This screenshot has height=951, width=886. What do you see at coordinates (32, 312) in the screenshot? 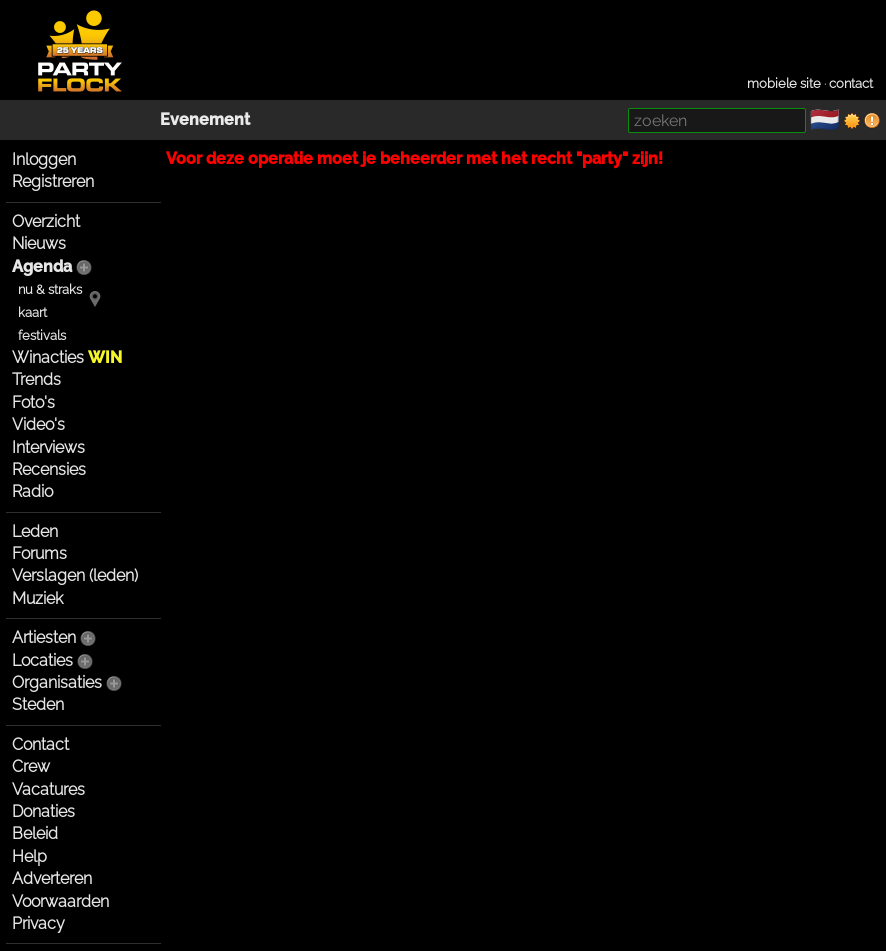
I see `kaart` at bounding box center [32, 312].